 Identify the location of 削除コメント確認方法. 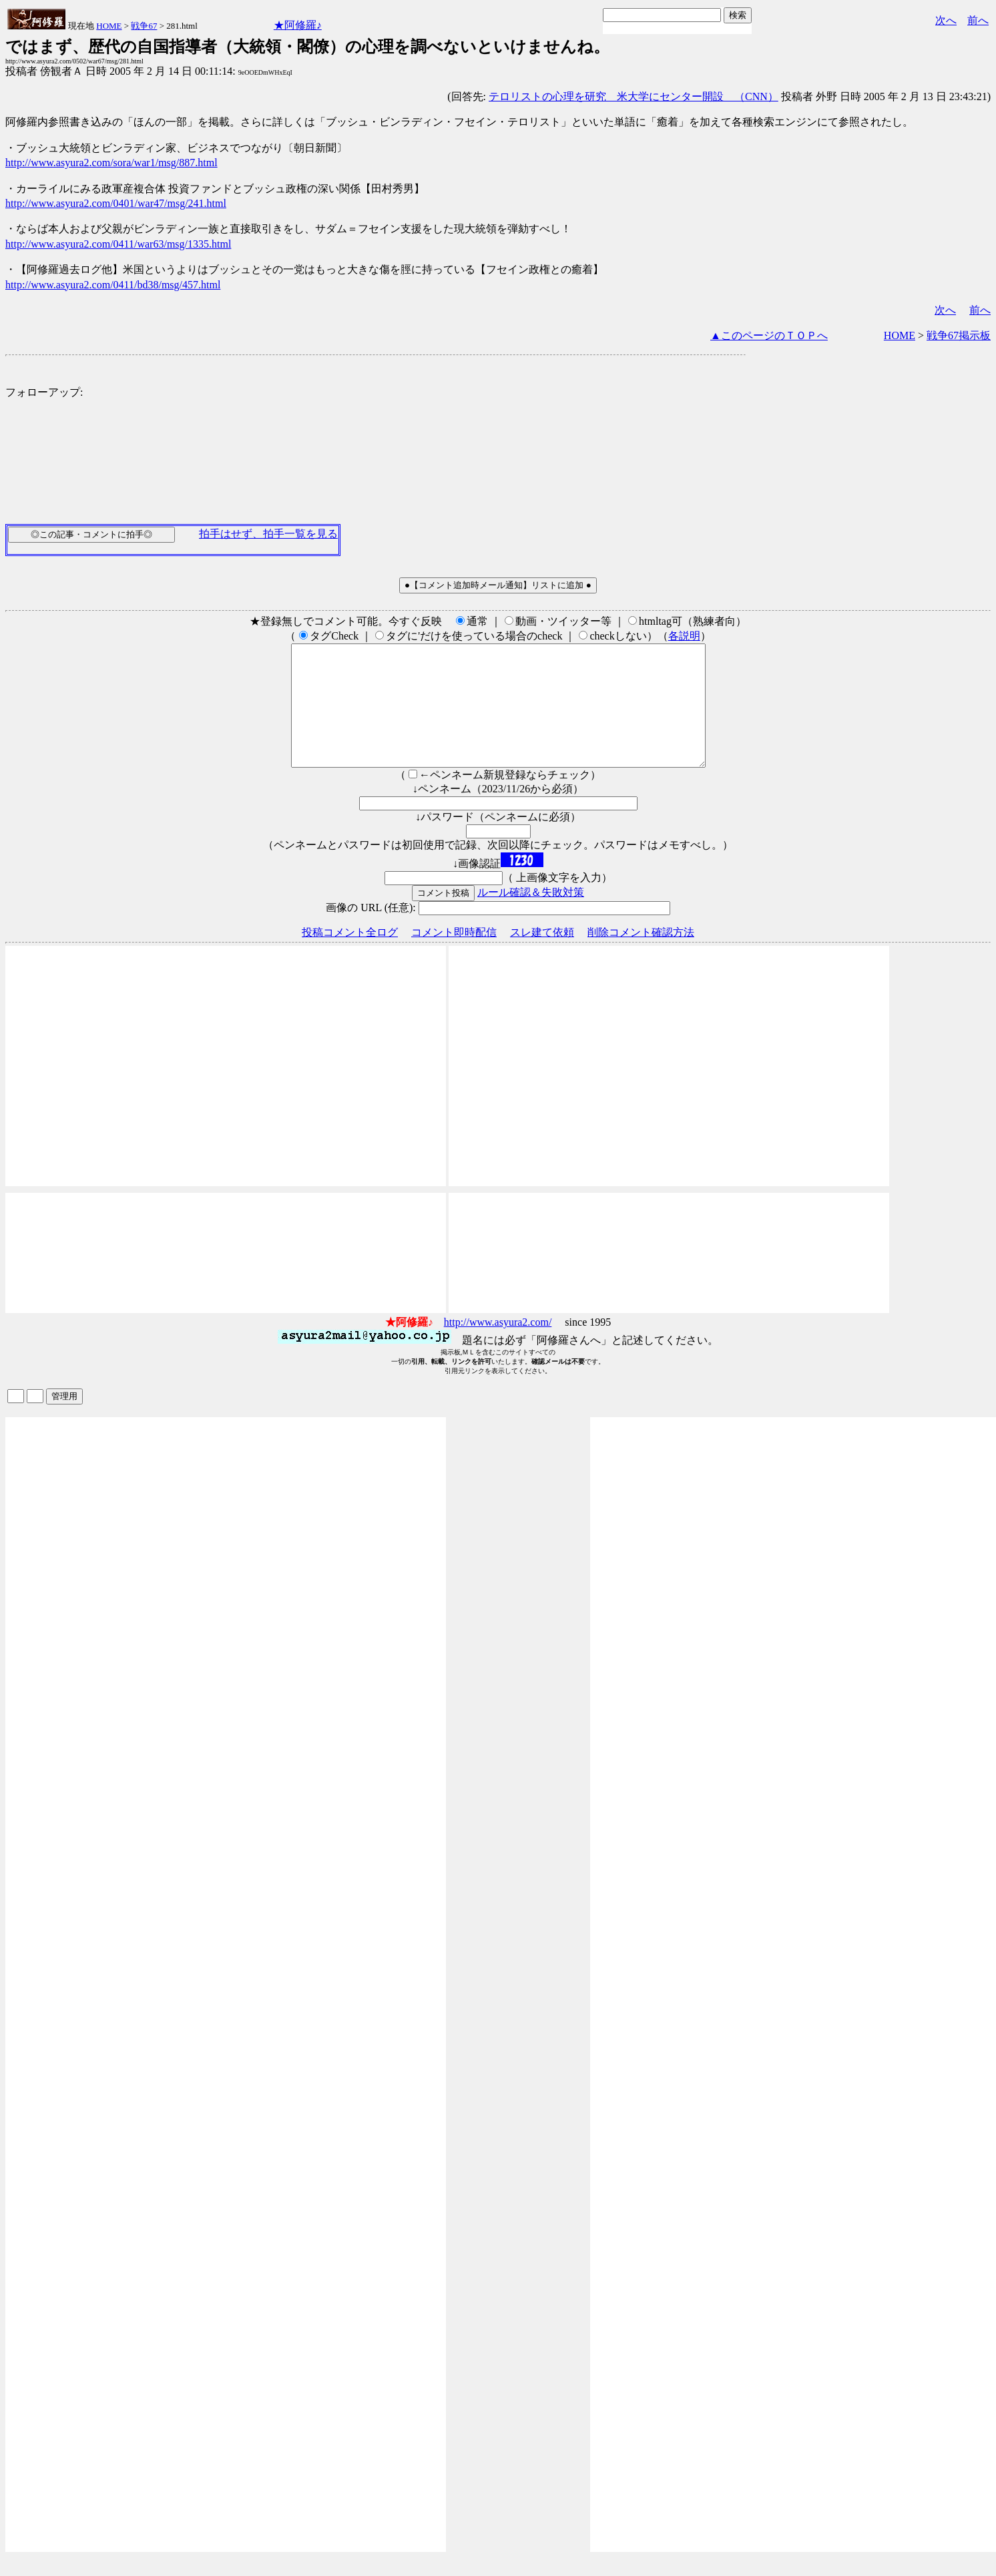
(640, 956).